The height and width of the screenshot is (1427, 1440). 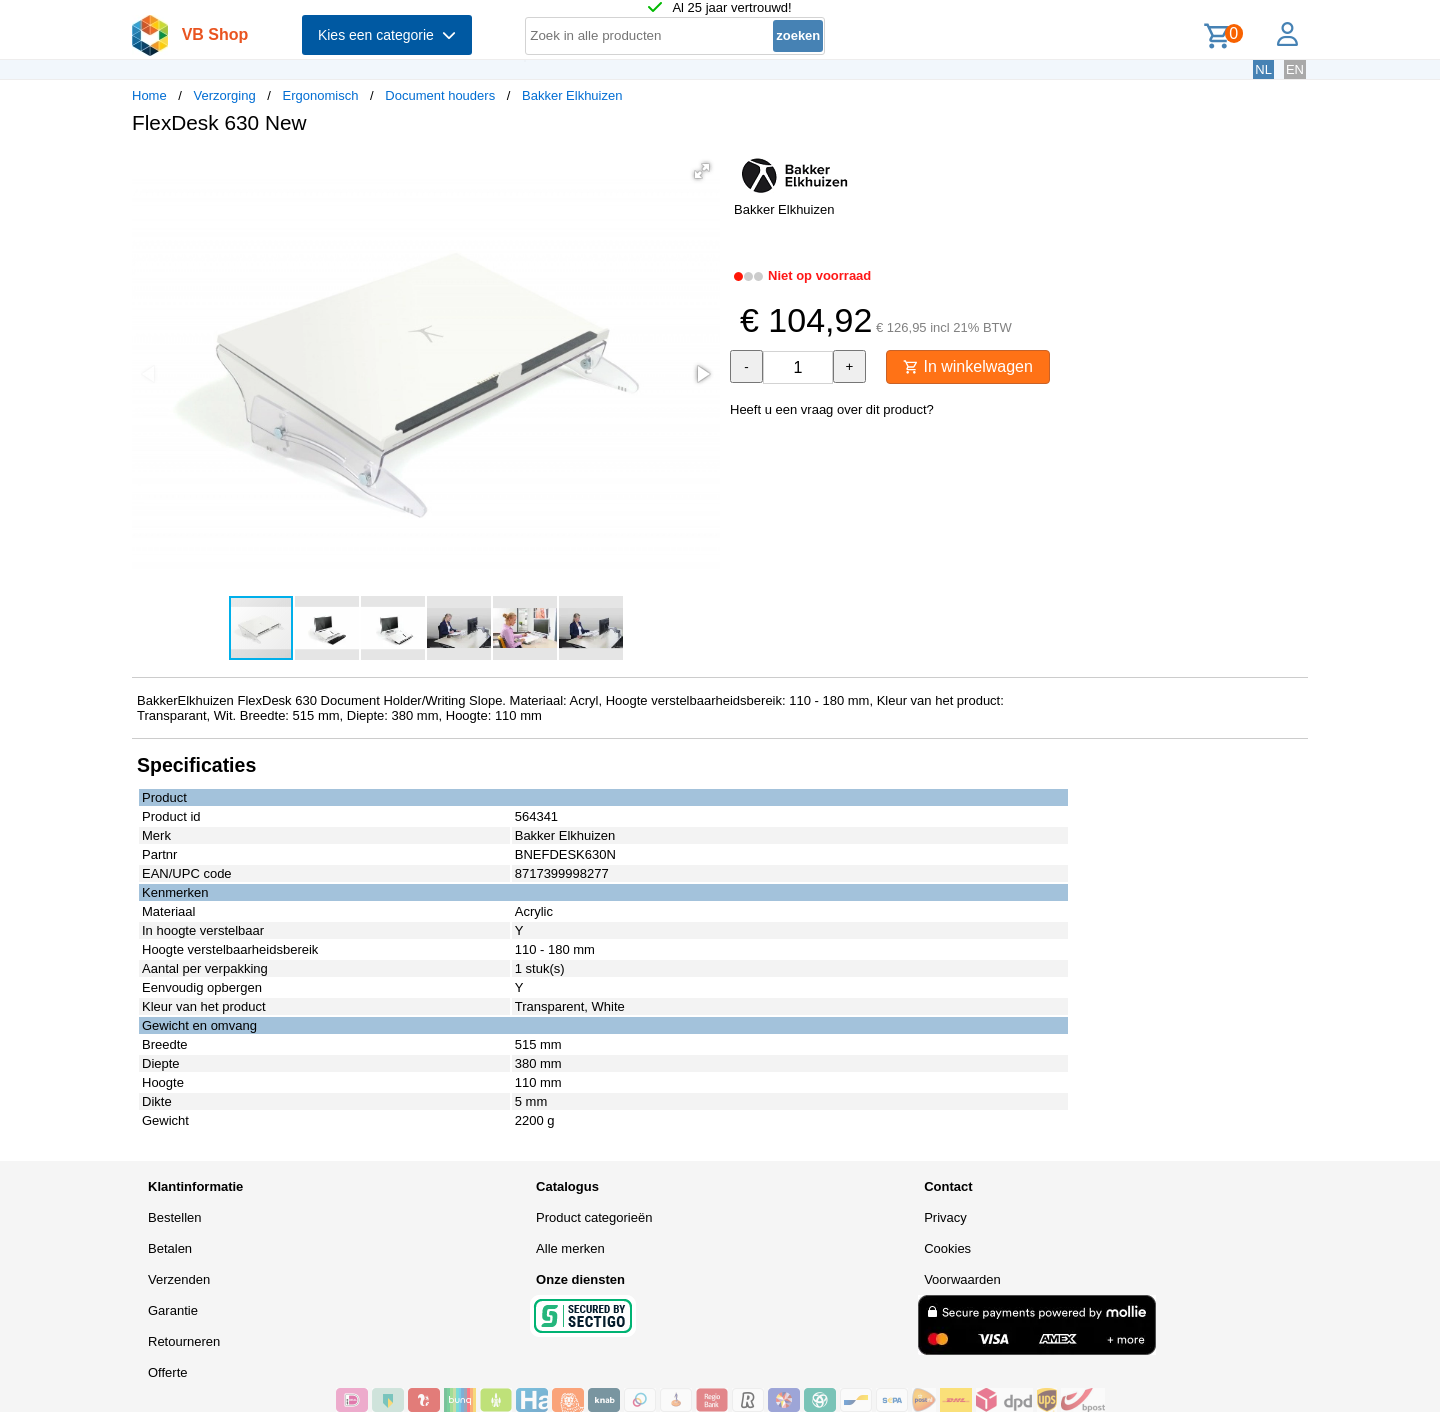 What do you see at coordinates (947, 1248) in the screenshot?
I see `Cookies` at bounding box center [947, 1248].